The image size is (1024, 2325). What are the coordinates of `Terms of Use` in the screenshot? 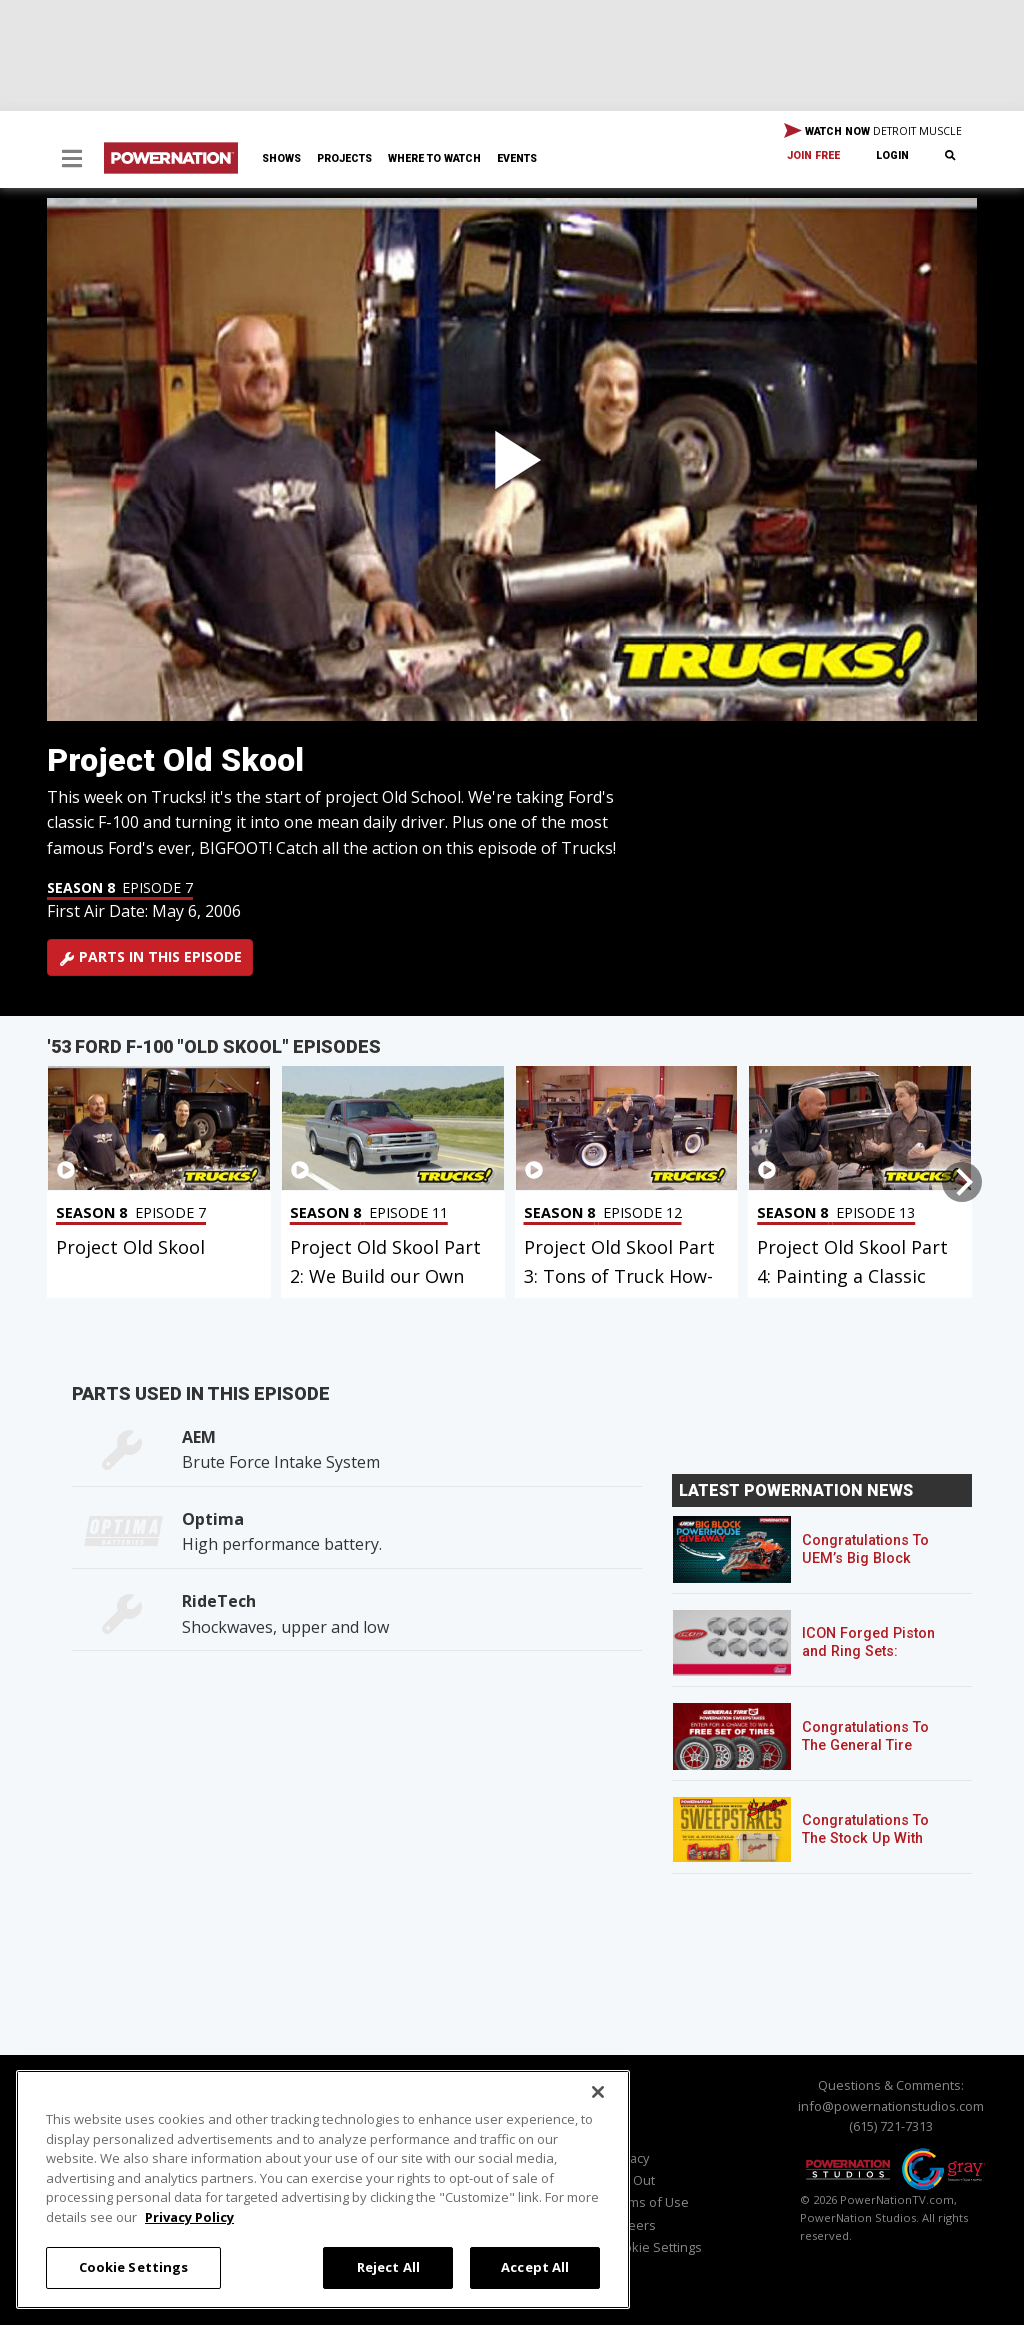 It's located at (648, 2202).